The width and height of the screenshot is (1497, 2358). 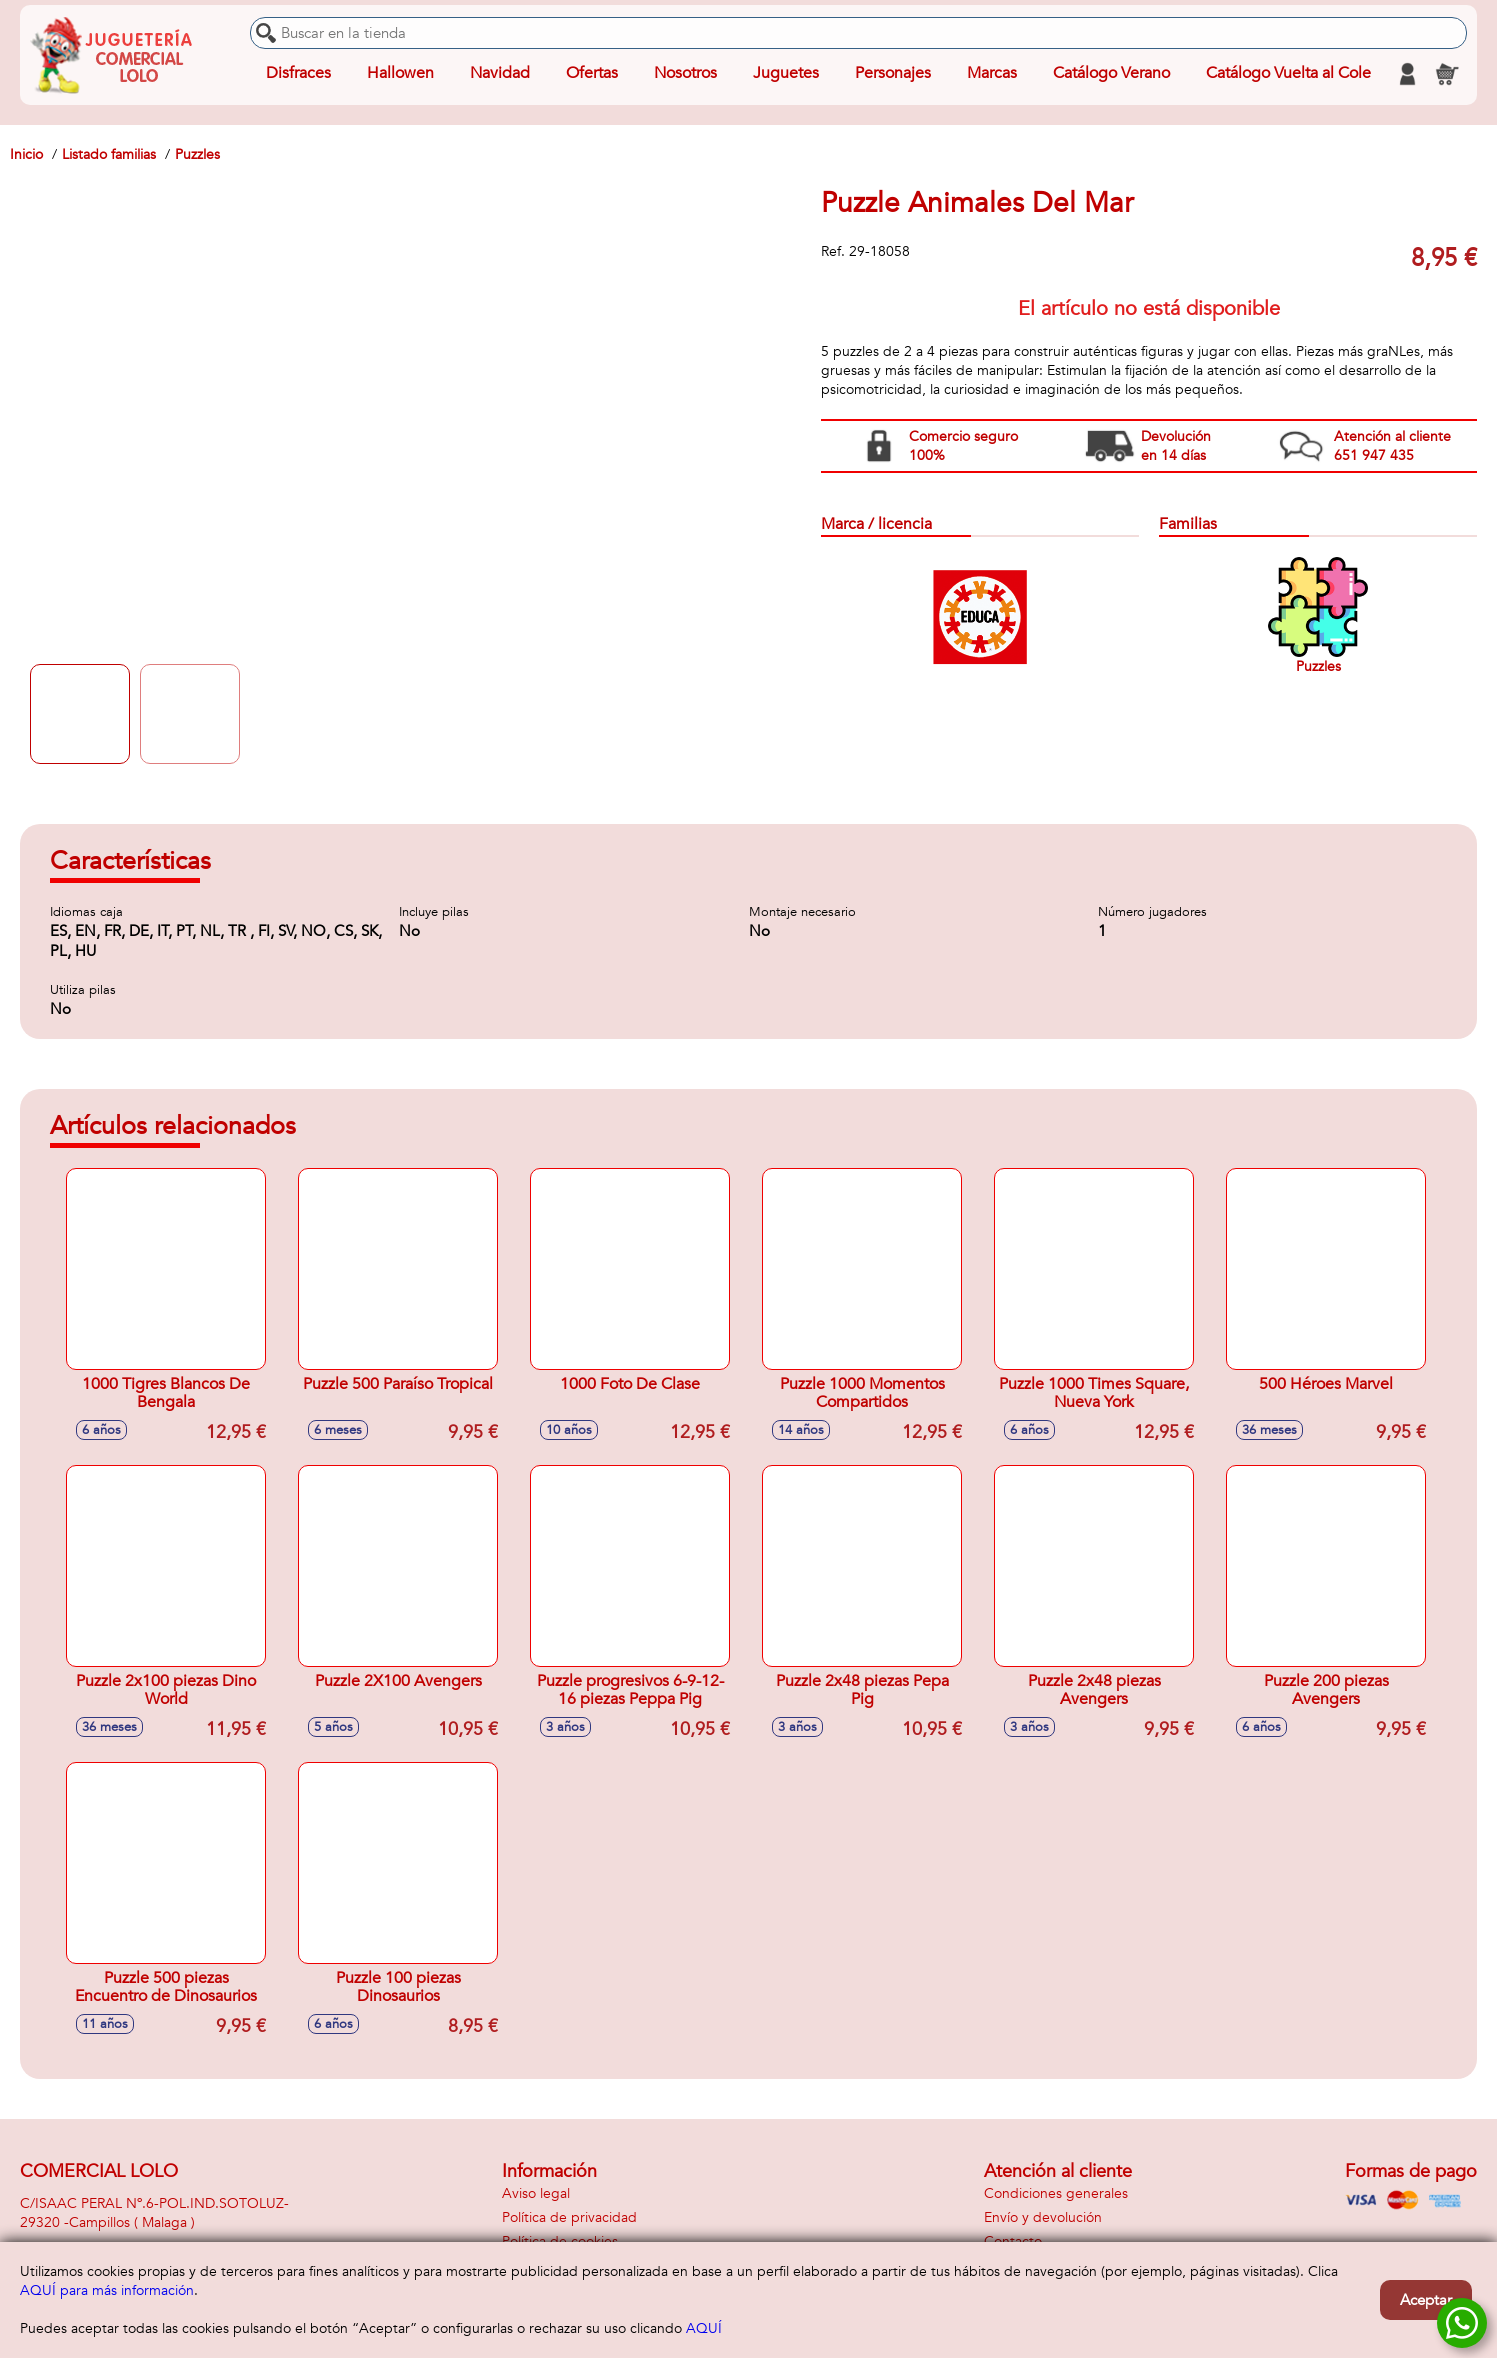 What do you see at coordinates (1056, 2193) in the screenshot?
I see `Condiciones generales` at bounding box center [1056, 2193].